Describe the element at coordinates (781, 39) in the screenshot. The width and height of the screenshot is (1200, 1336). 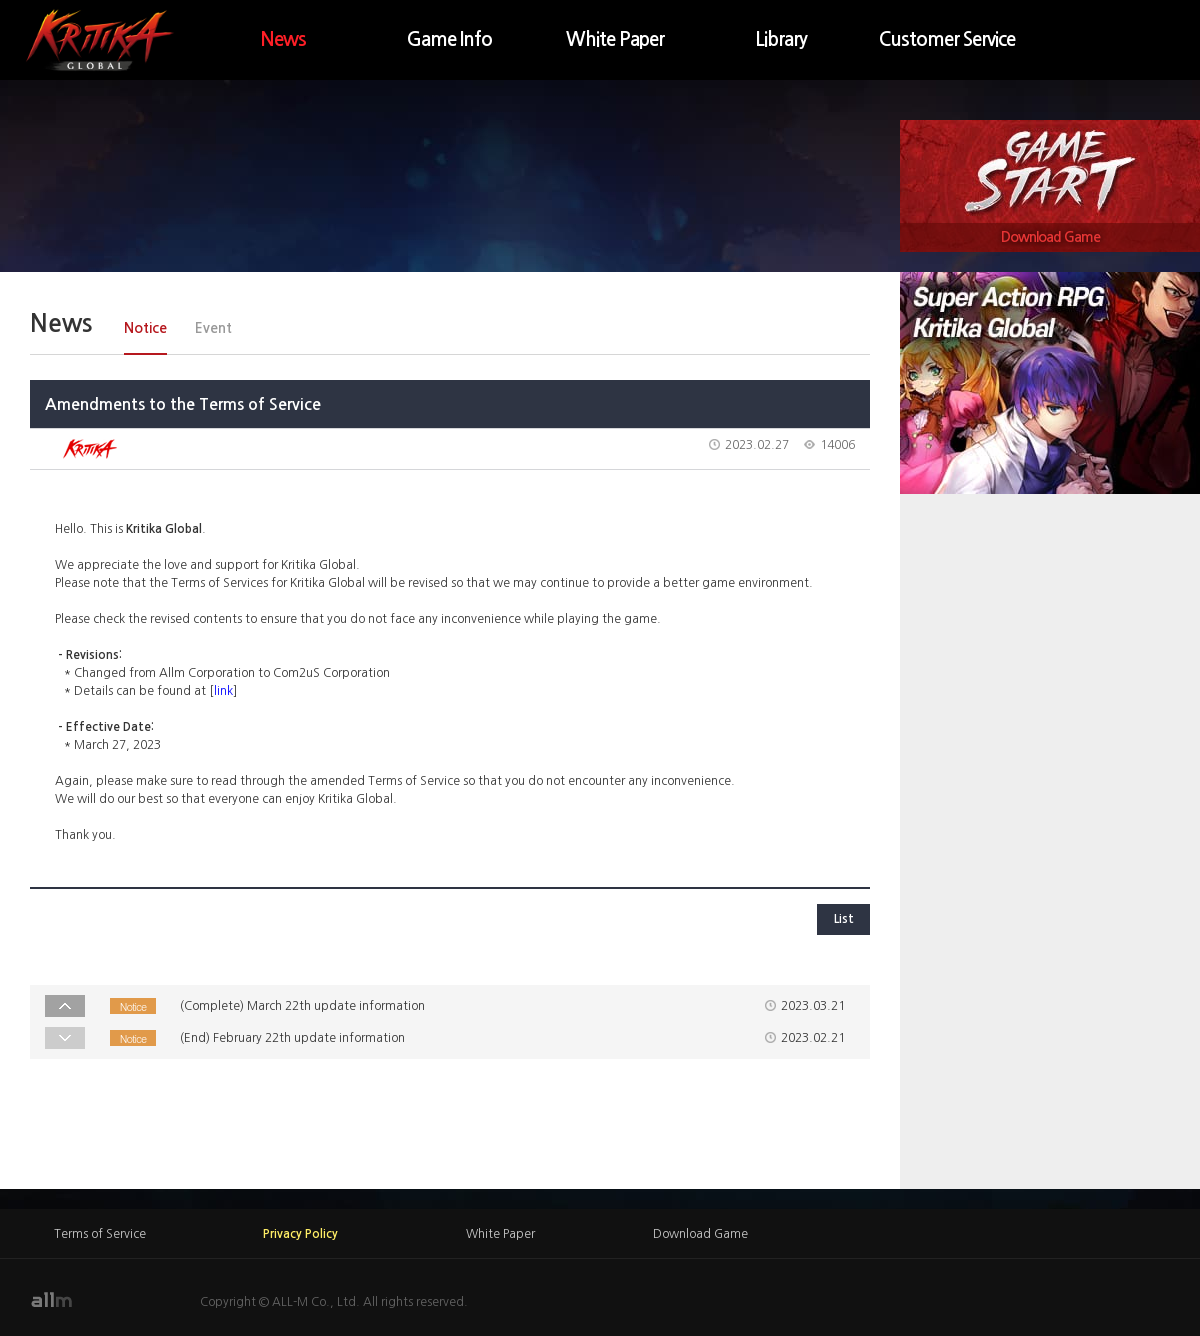
I see `Library` at that location.